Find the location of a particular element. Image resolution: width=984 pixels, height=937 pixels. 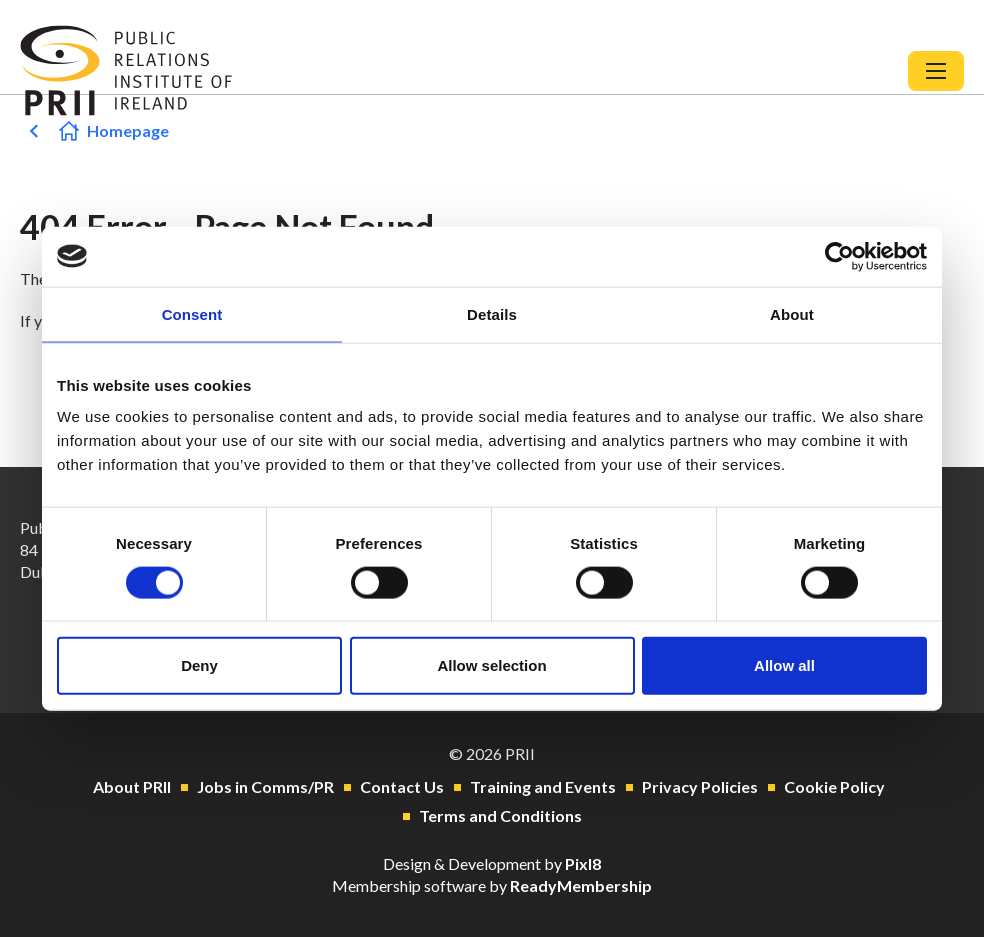

Contact Us is located at coordinates (402, 786).